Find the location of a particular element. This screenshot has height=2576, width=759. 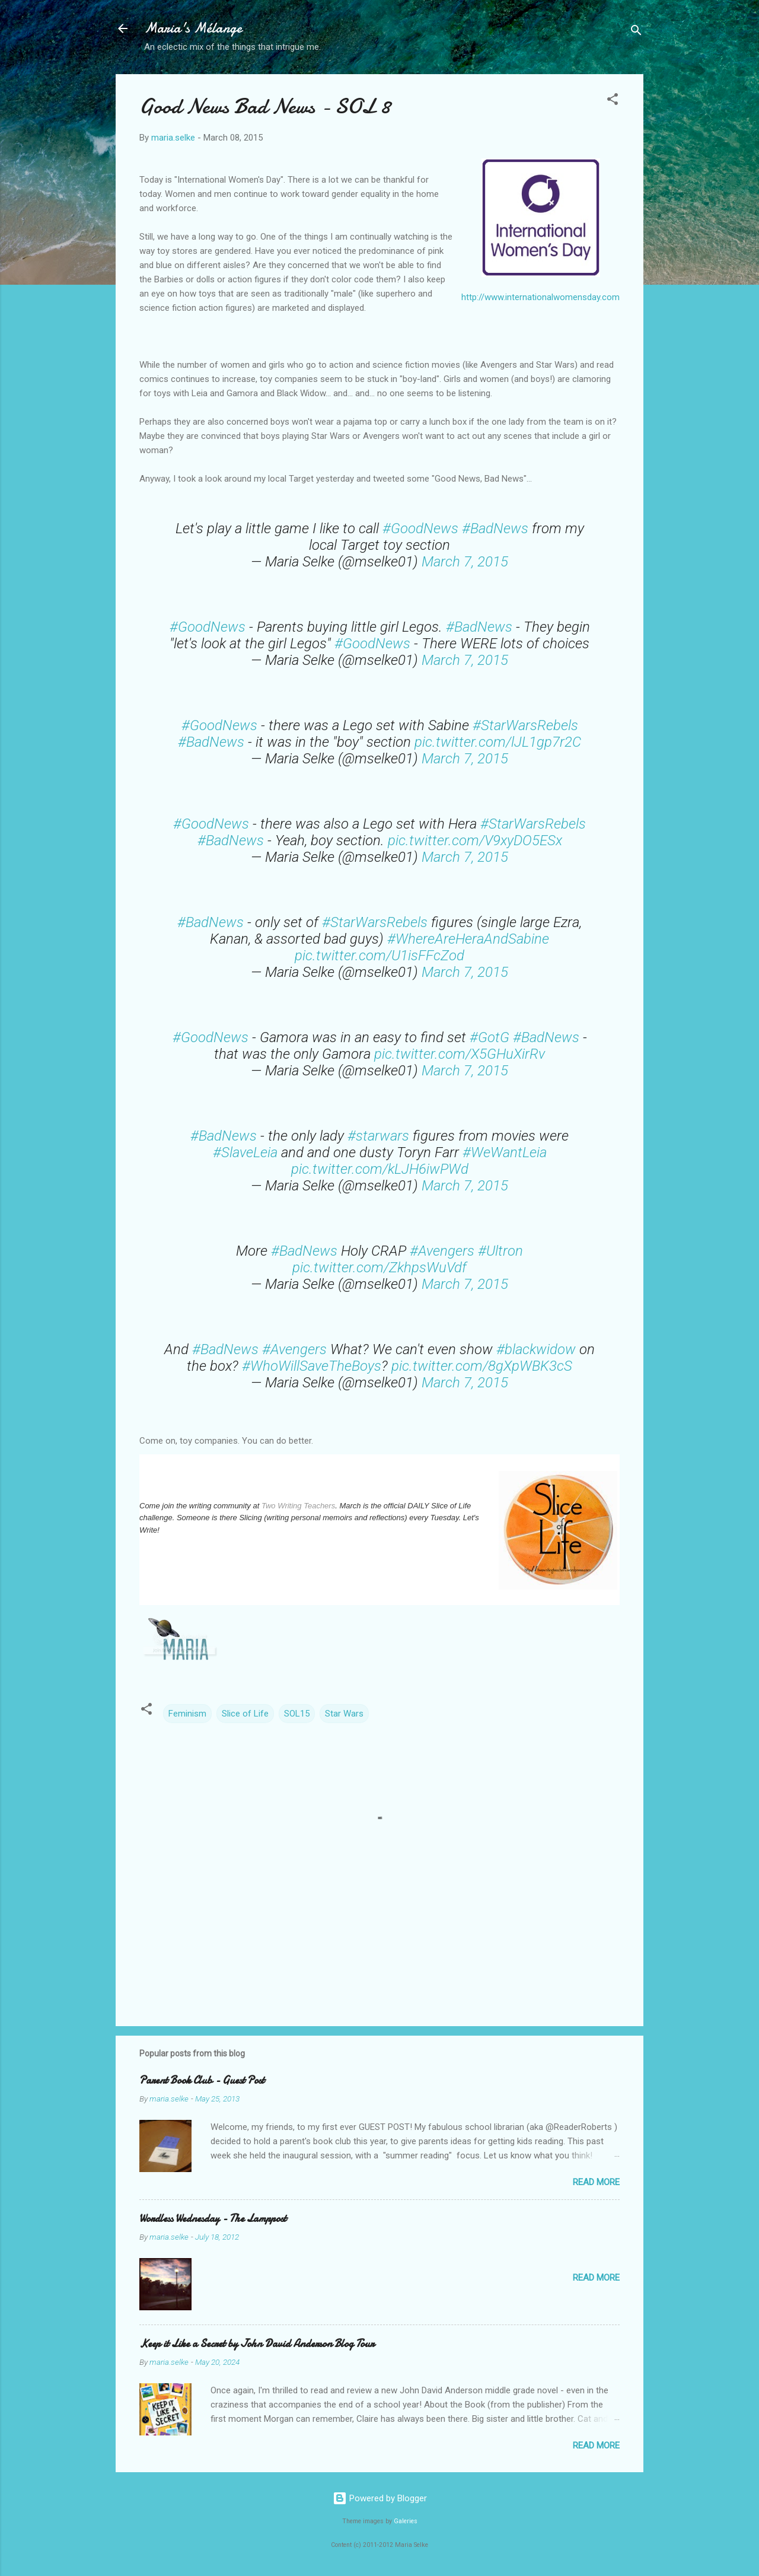

pic.twitter.com/8gXpWBK3cS is located at coordinates (481, 1366).